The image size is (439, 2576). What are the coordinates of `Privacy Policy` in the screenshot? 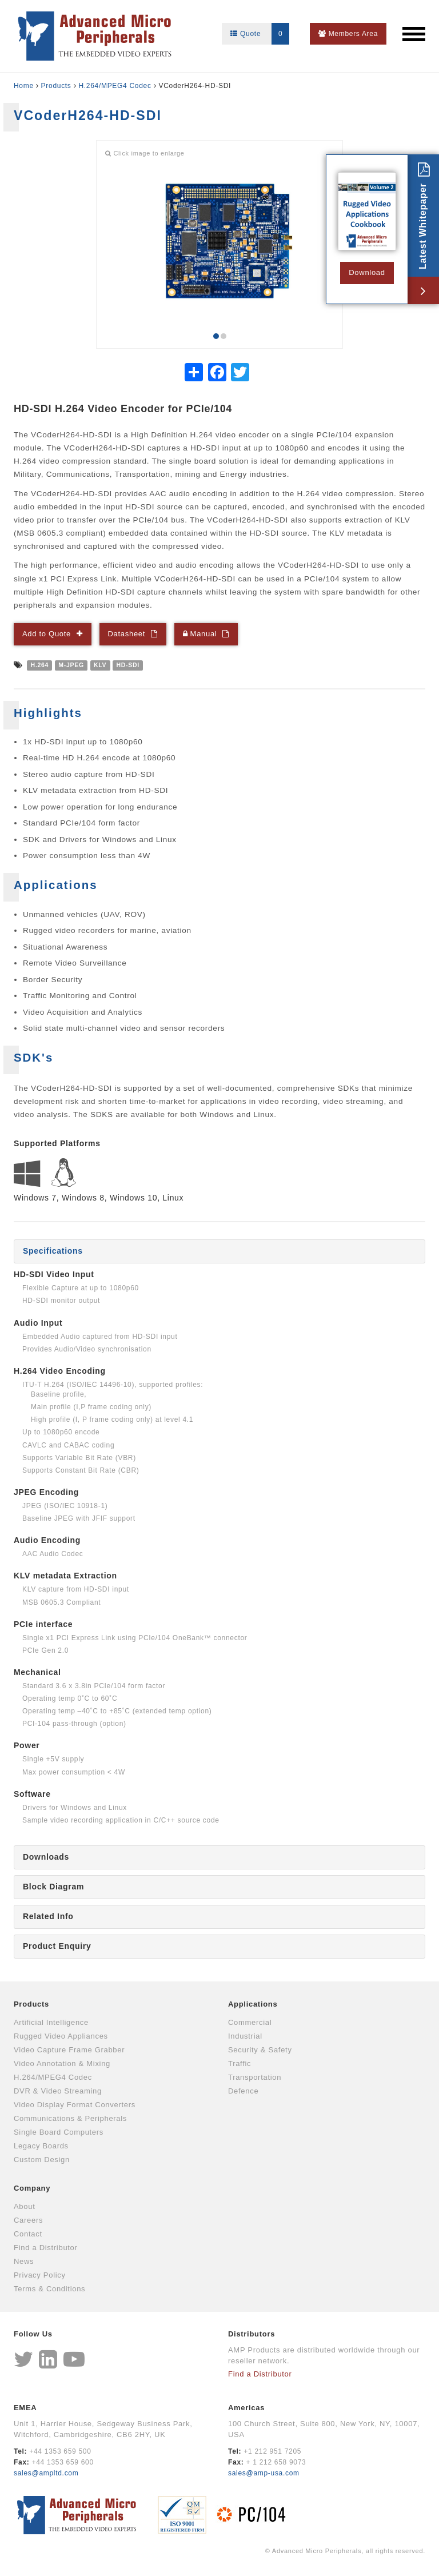 It's located at (40, 2275).